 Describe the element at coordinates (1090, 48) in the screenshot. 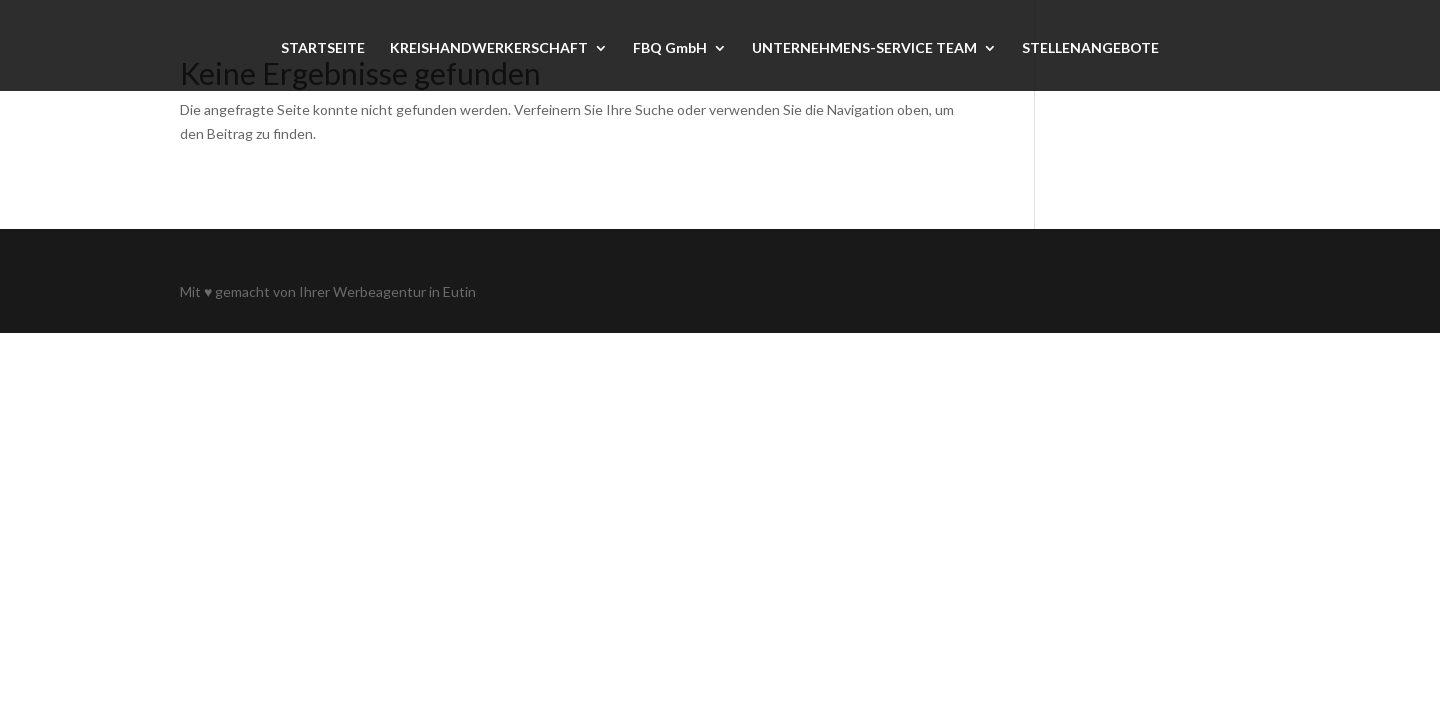

I see `STELLENANGEBOTE` at that location.